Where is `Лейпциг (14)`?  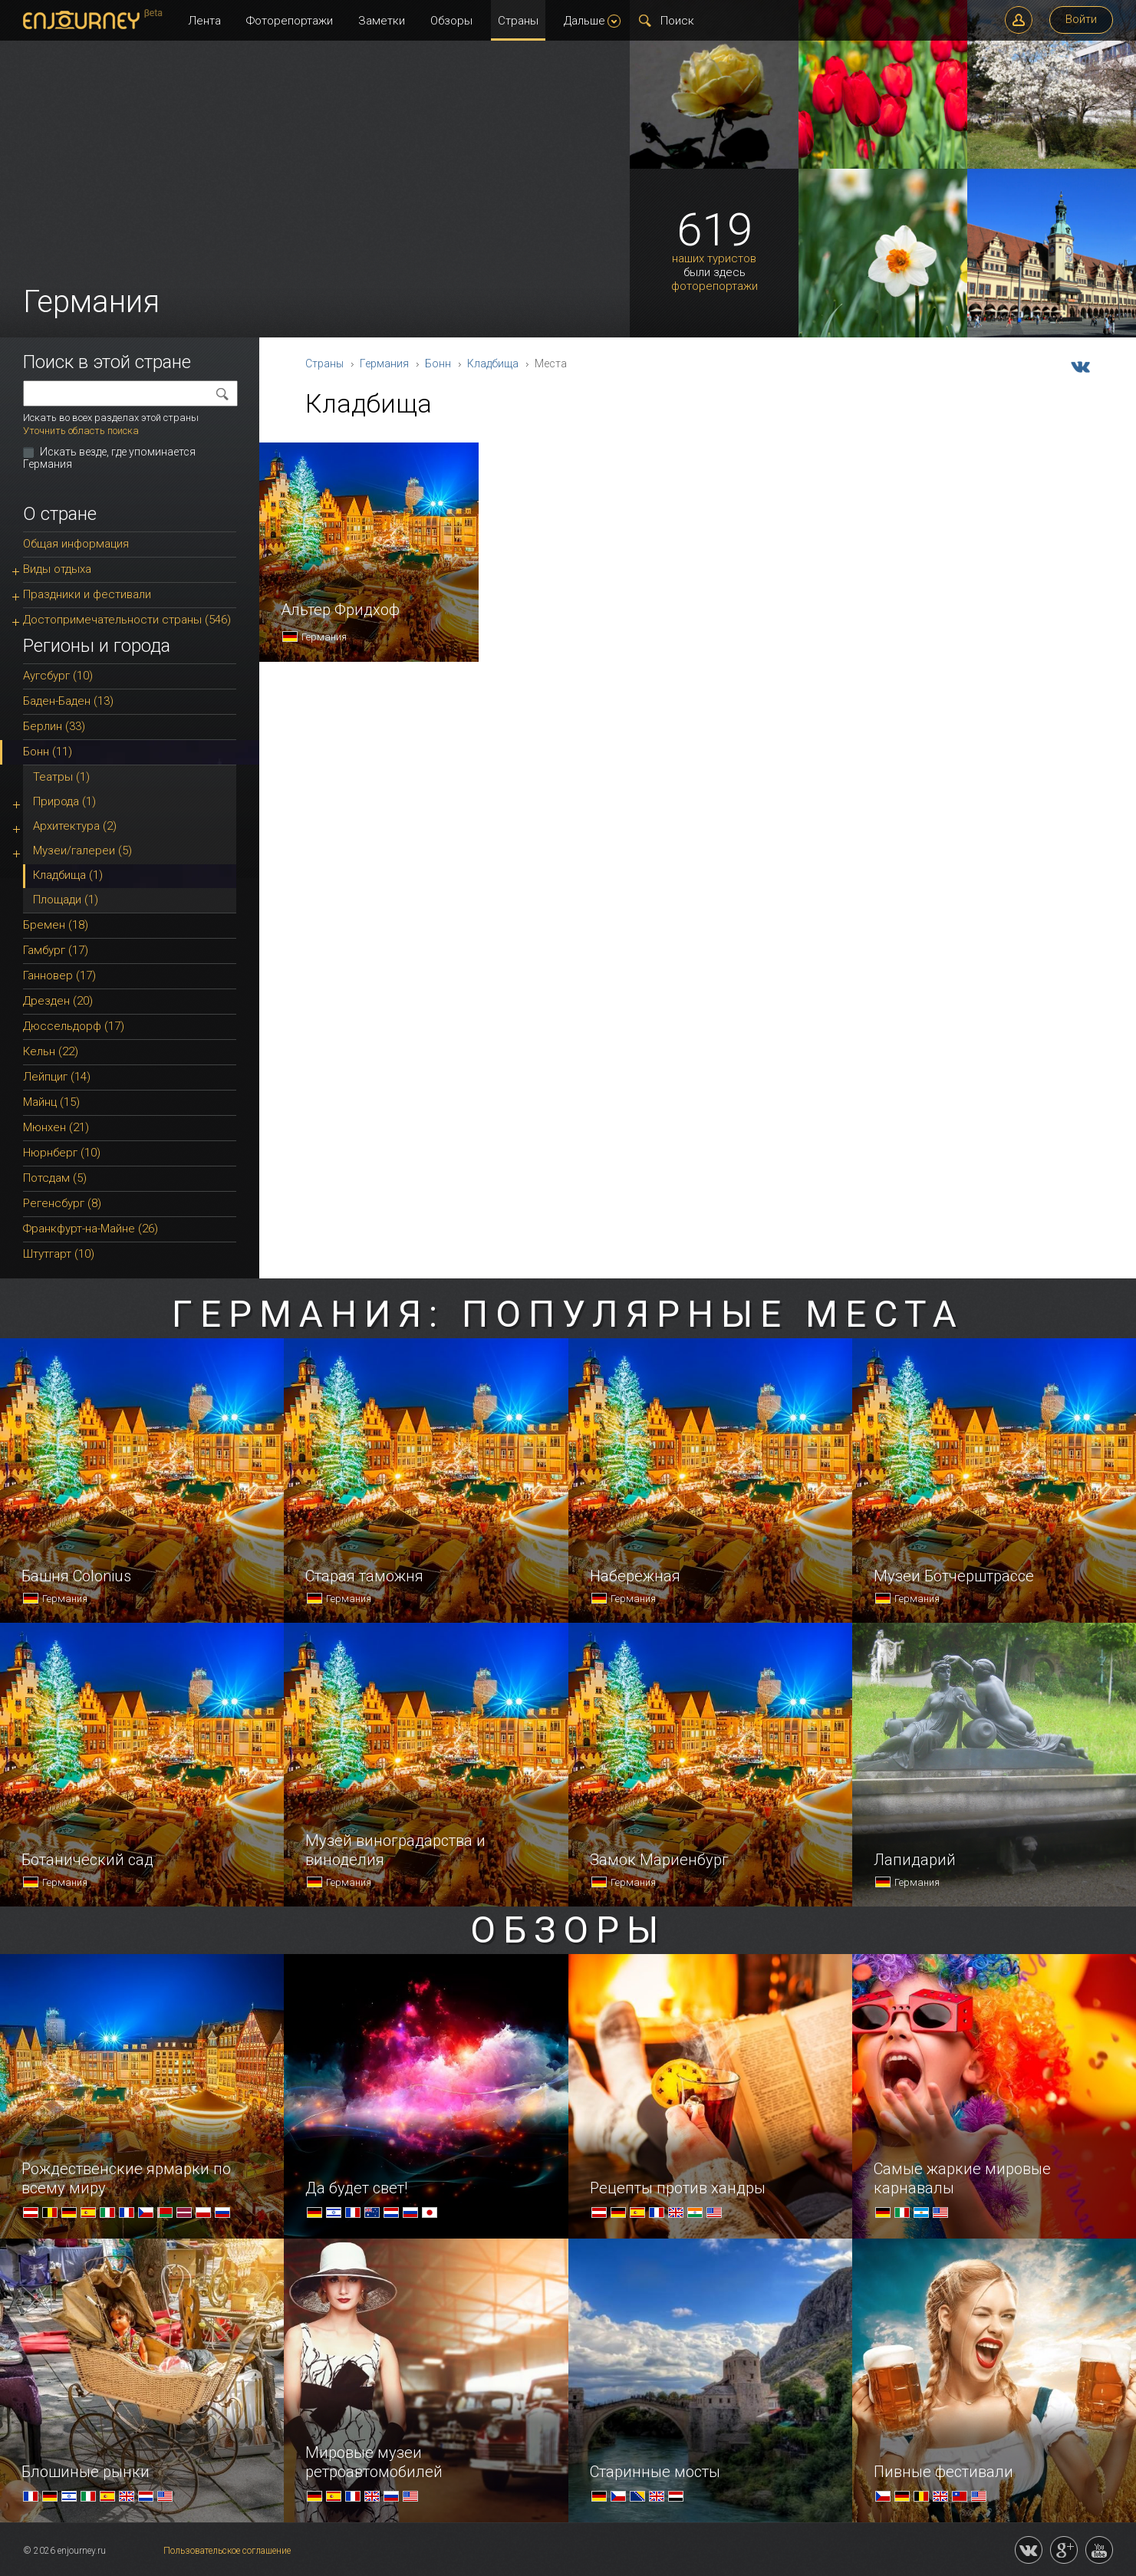
Лейпциг (14) is located at coordinates (57, 1077).